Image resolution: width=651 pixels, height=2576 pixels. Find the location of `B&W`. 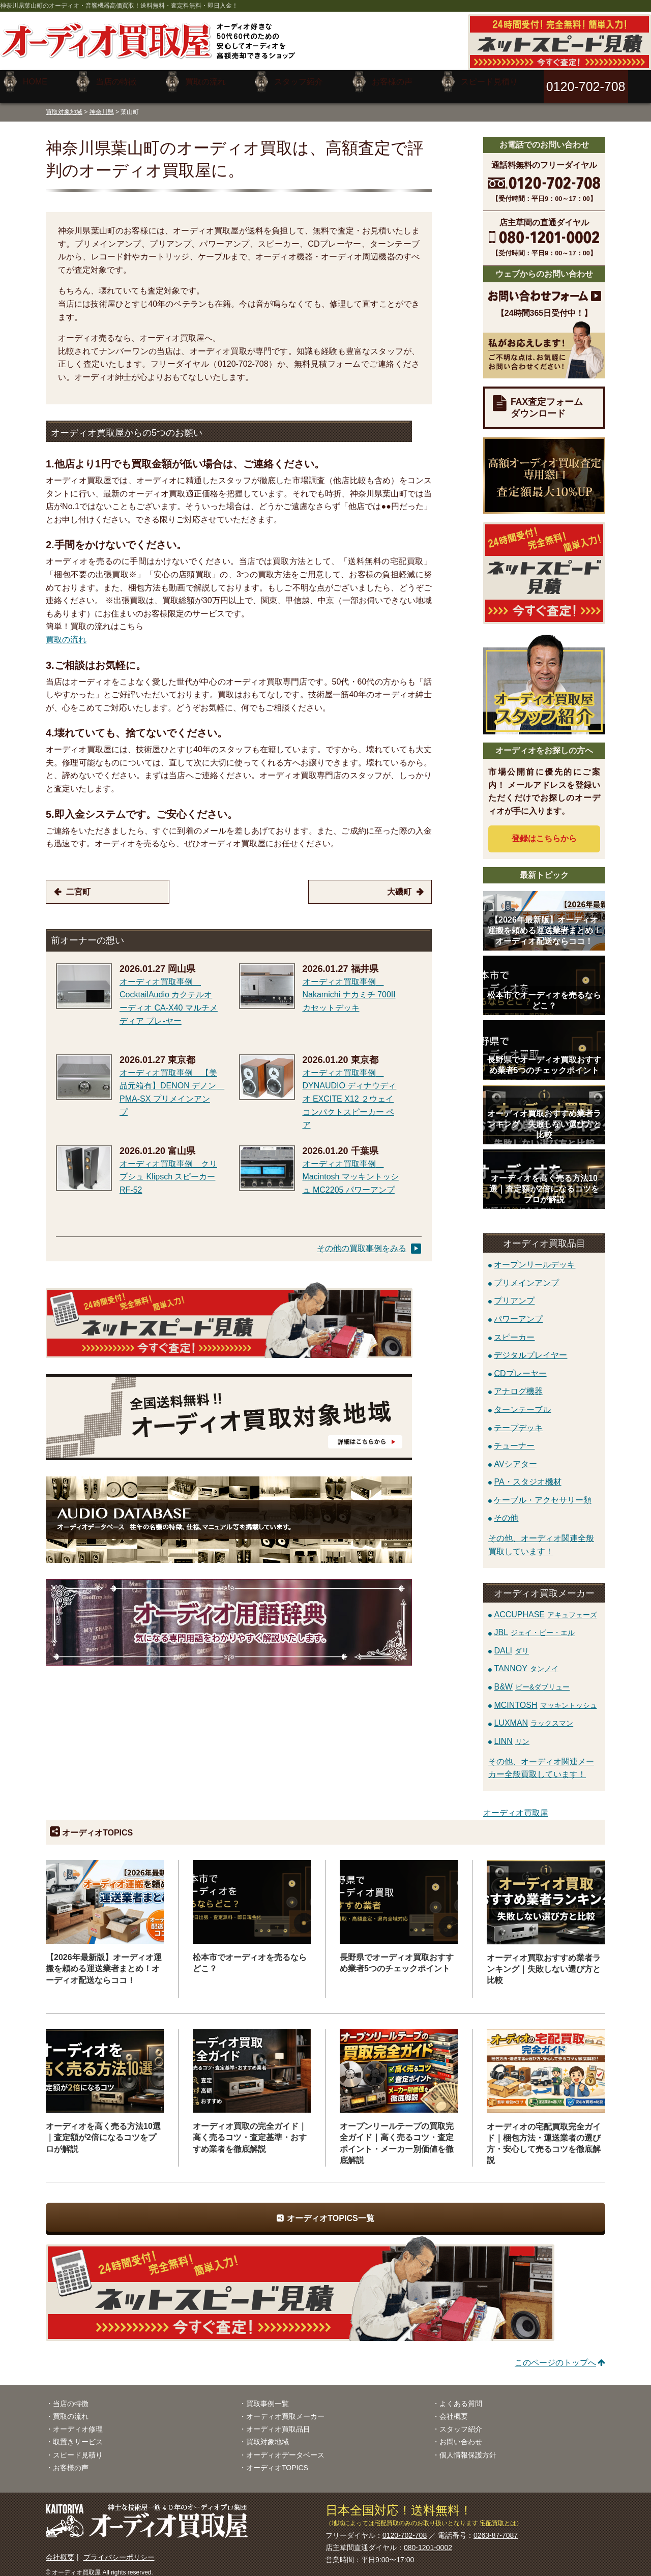

B&W is located at coordinates (530, 1679).